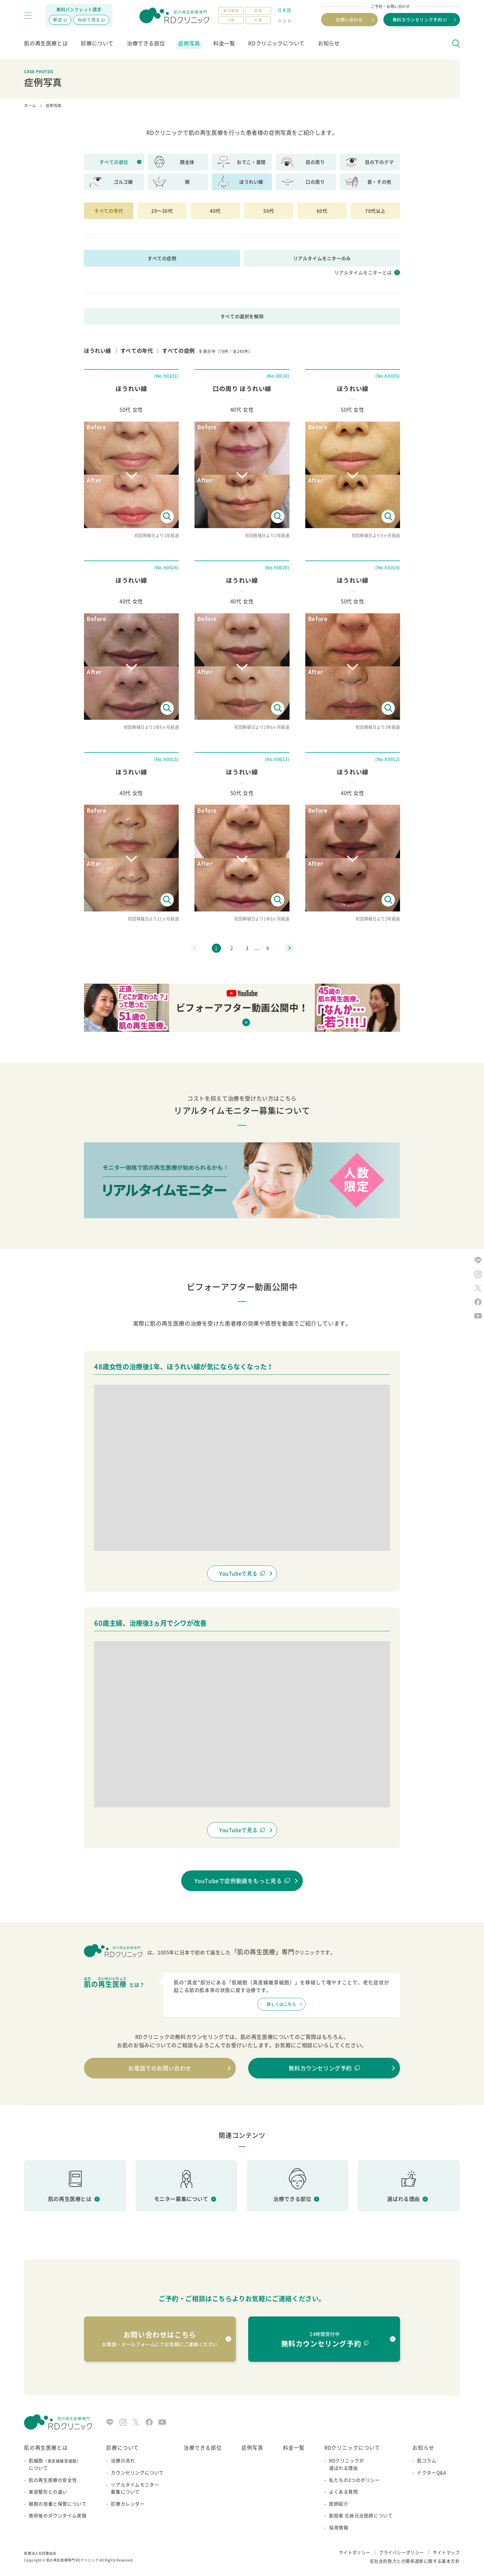 This screenshot has width=484, height=2576. What do you see at coordinates (258, 10) in the screenshot?
I see `新宿` at bounding box center [258, 10].